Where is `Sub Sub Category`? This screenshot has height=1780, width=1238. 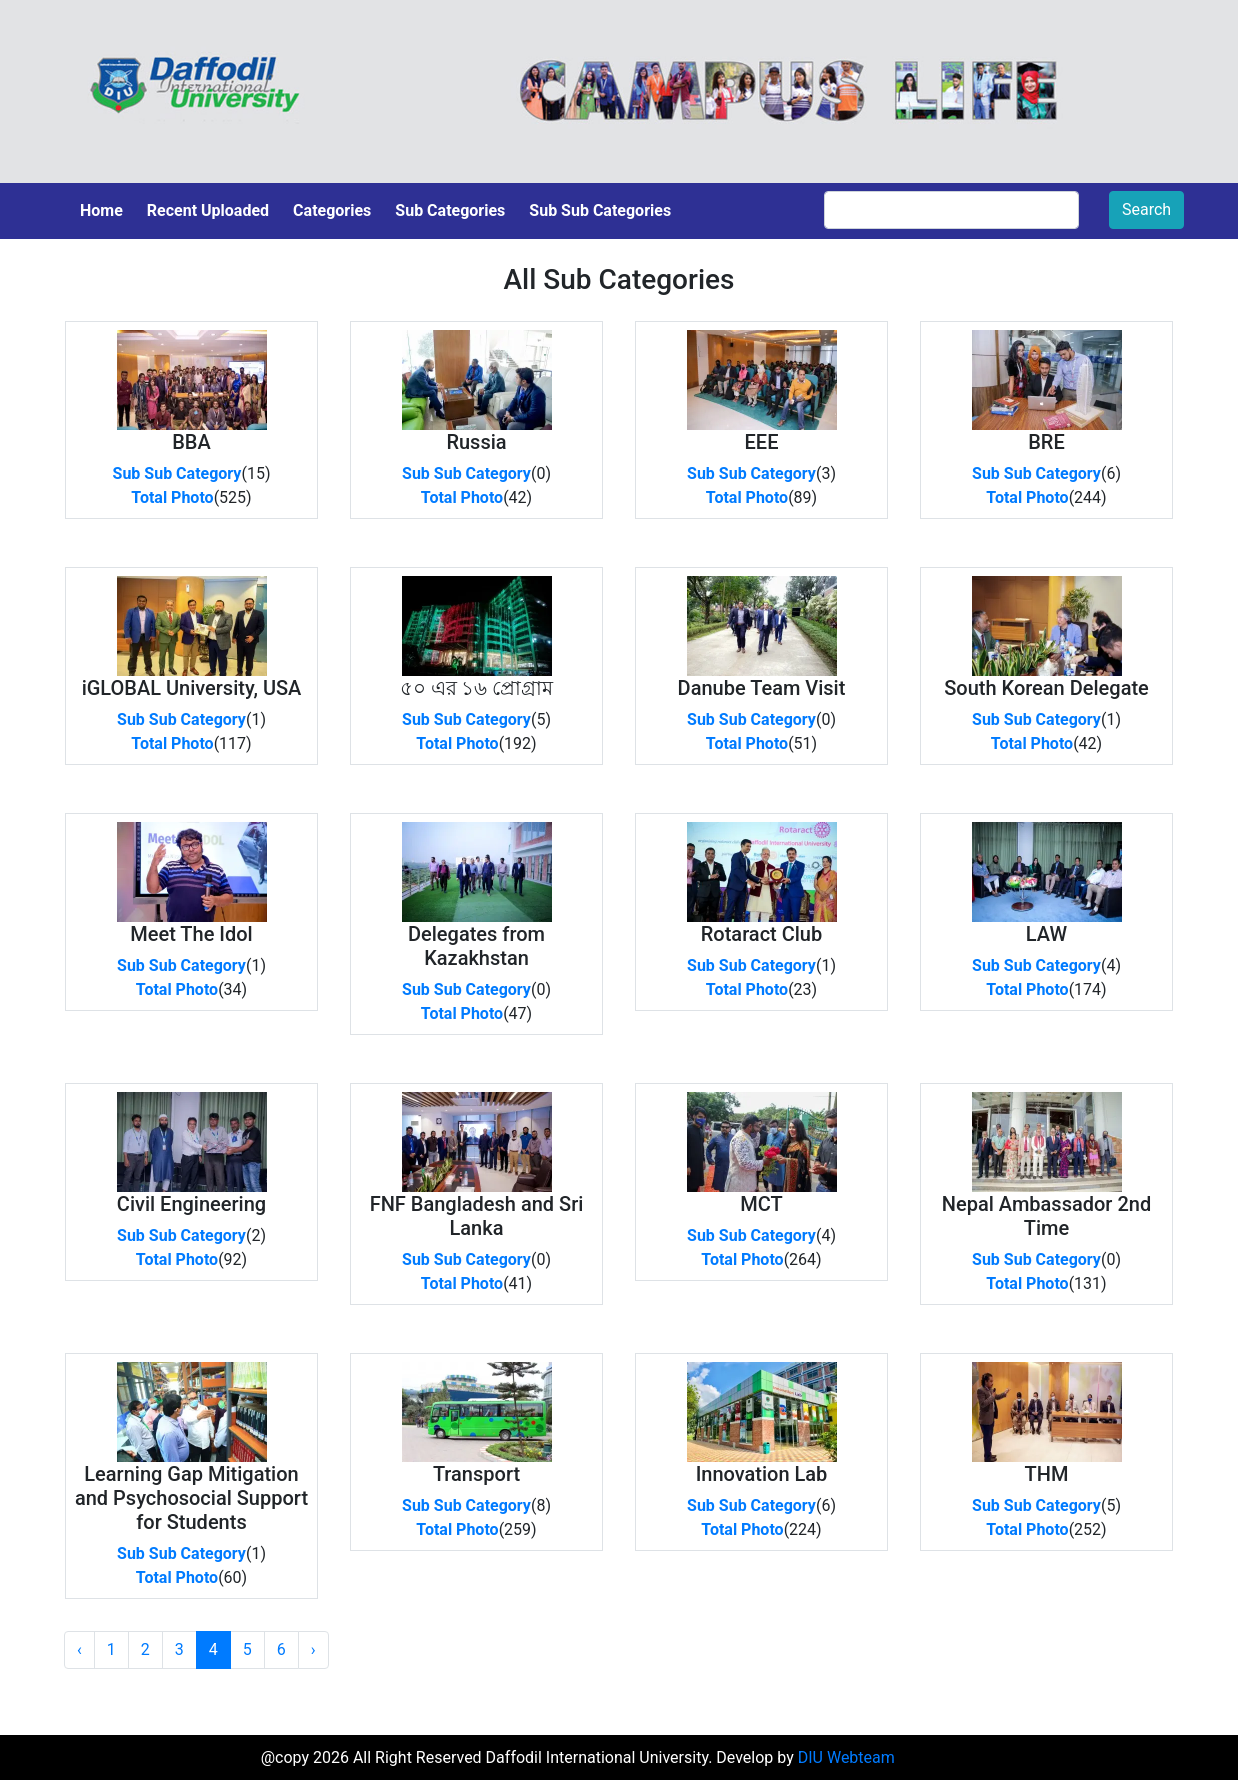 Sub Sub Category is located at coordinates (177, 473).